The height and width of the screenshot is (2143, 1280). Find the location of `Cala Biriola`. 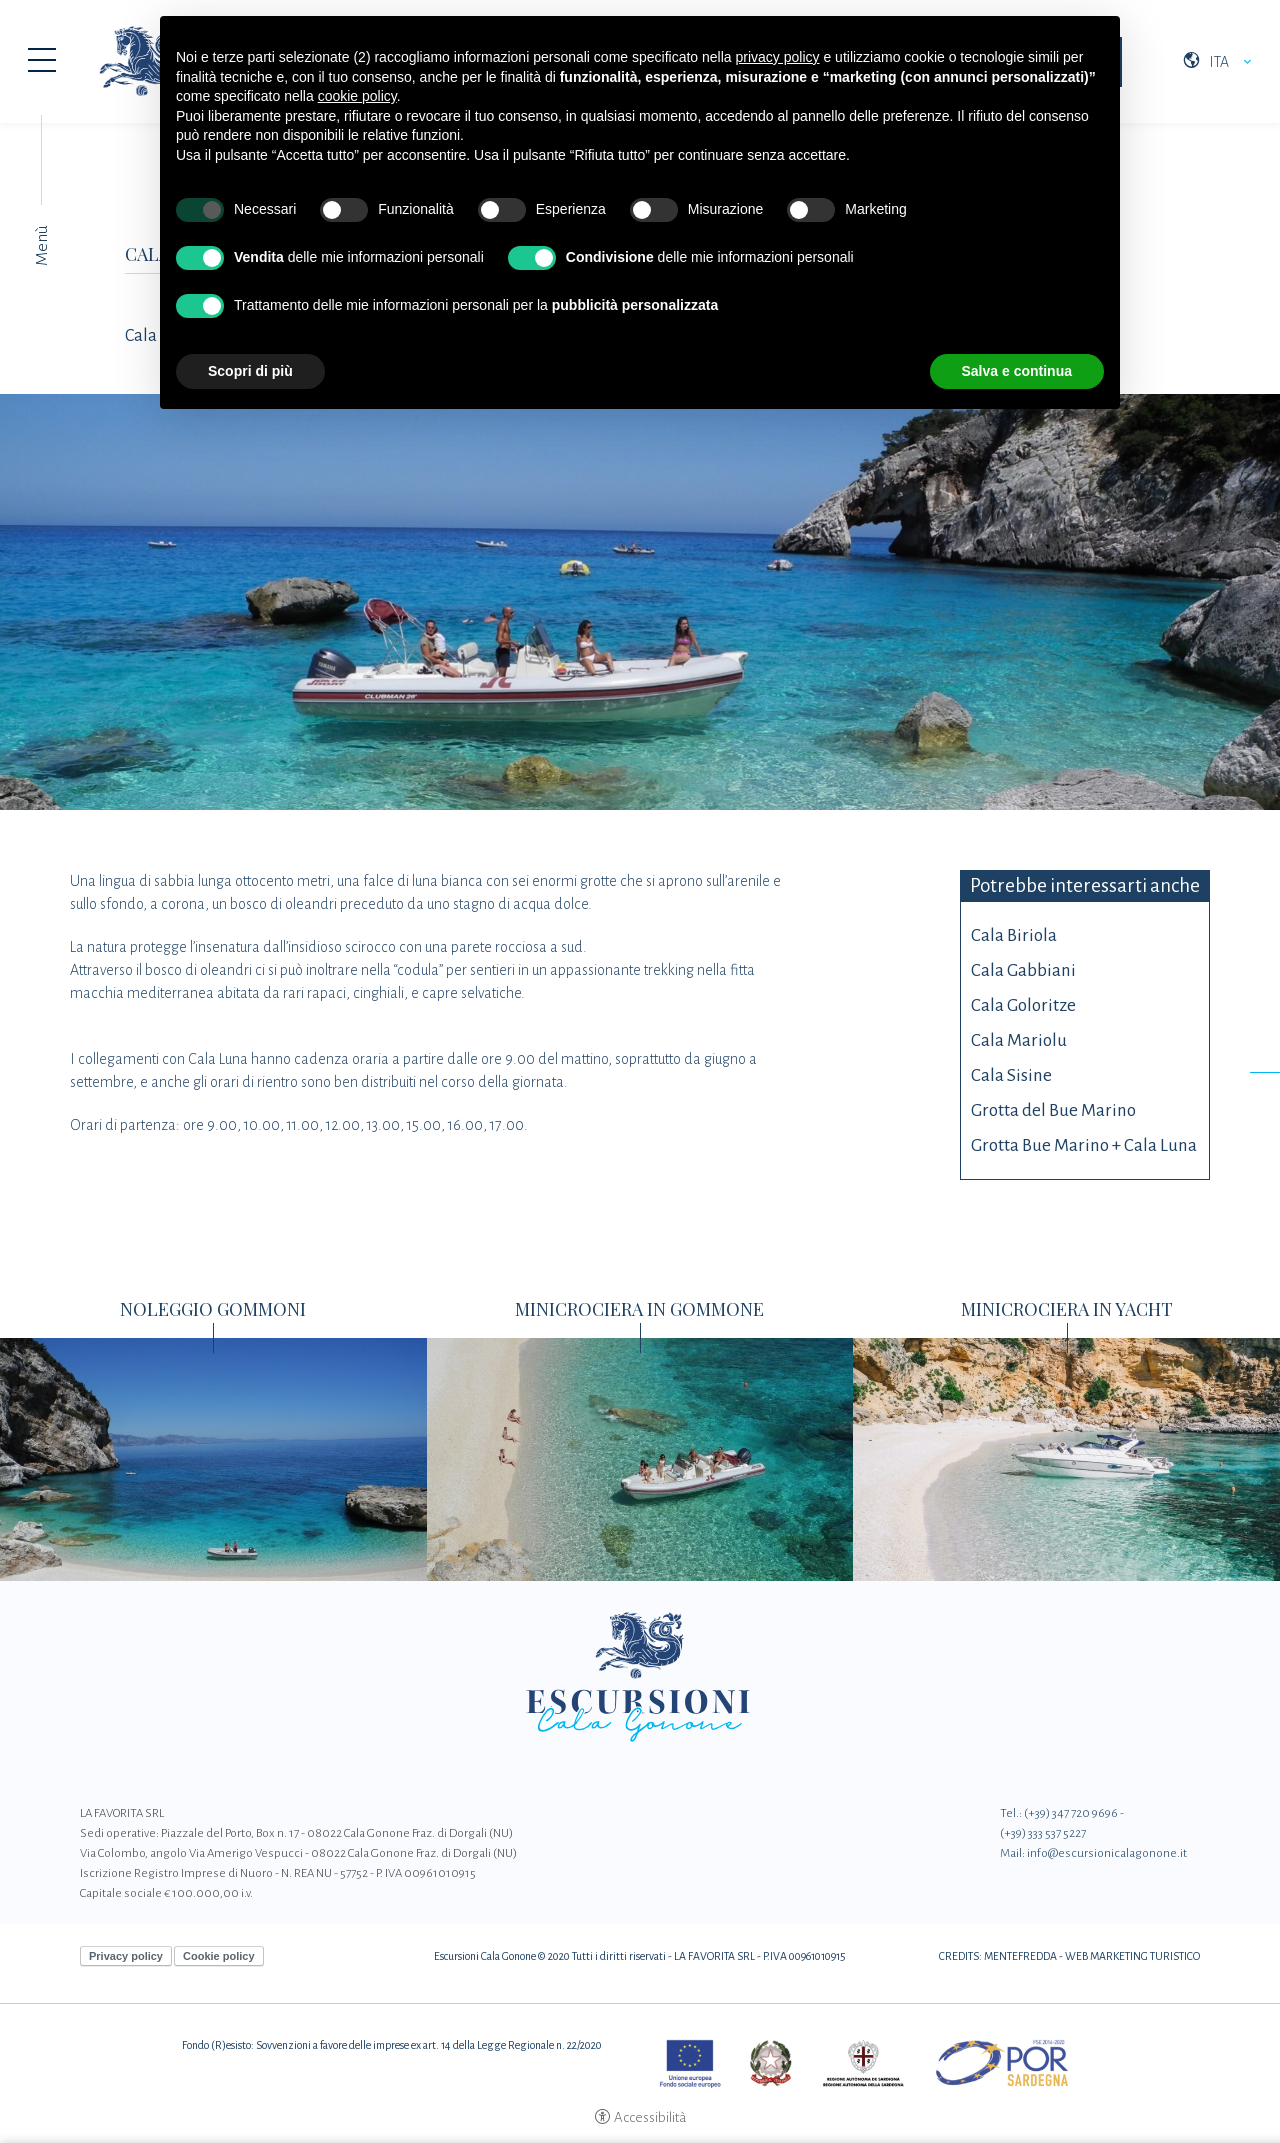

Cala Biriola is located at coordinates (1014, 935).